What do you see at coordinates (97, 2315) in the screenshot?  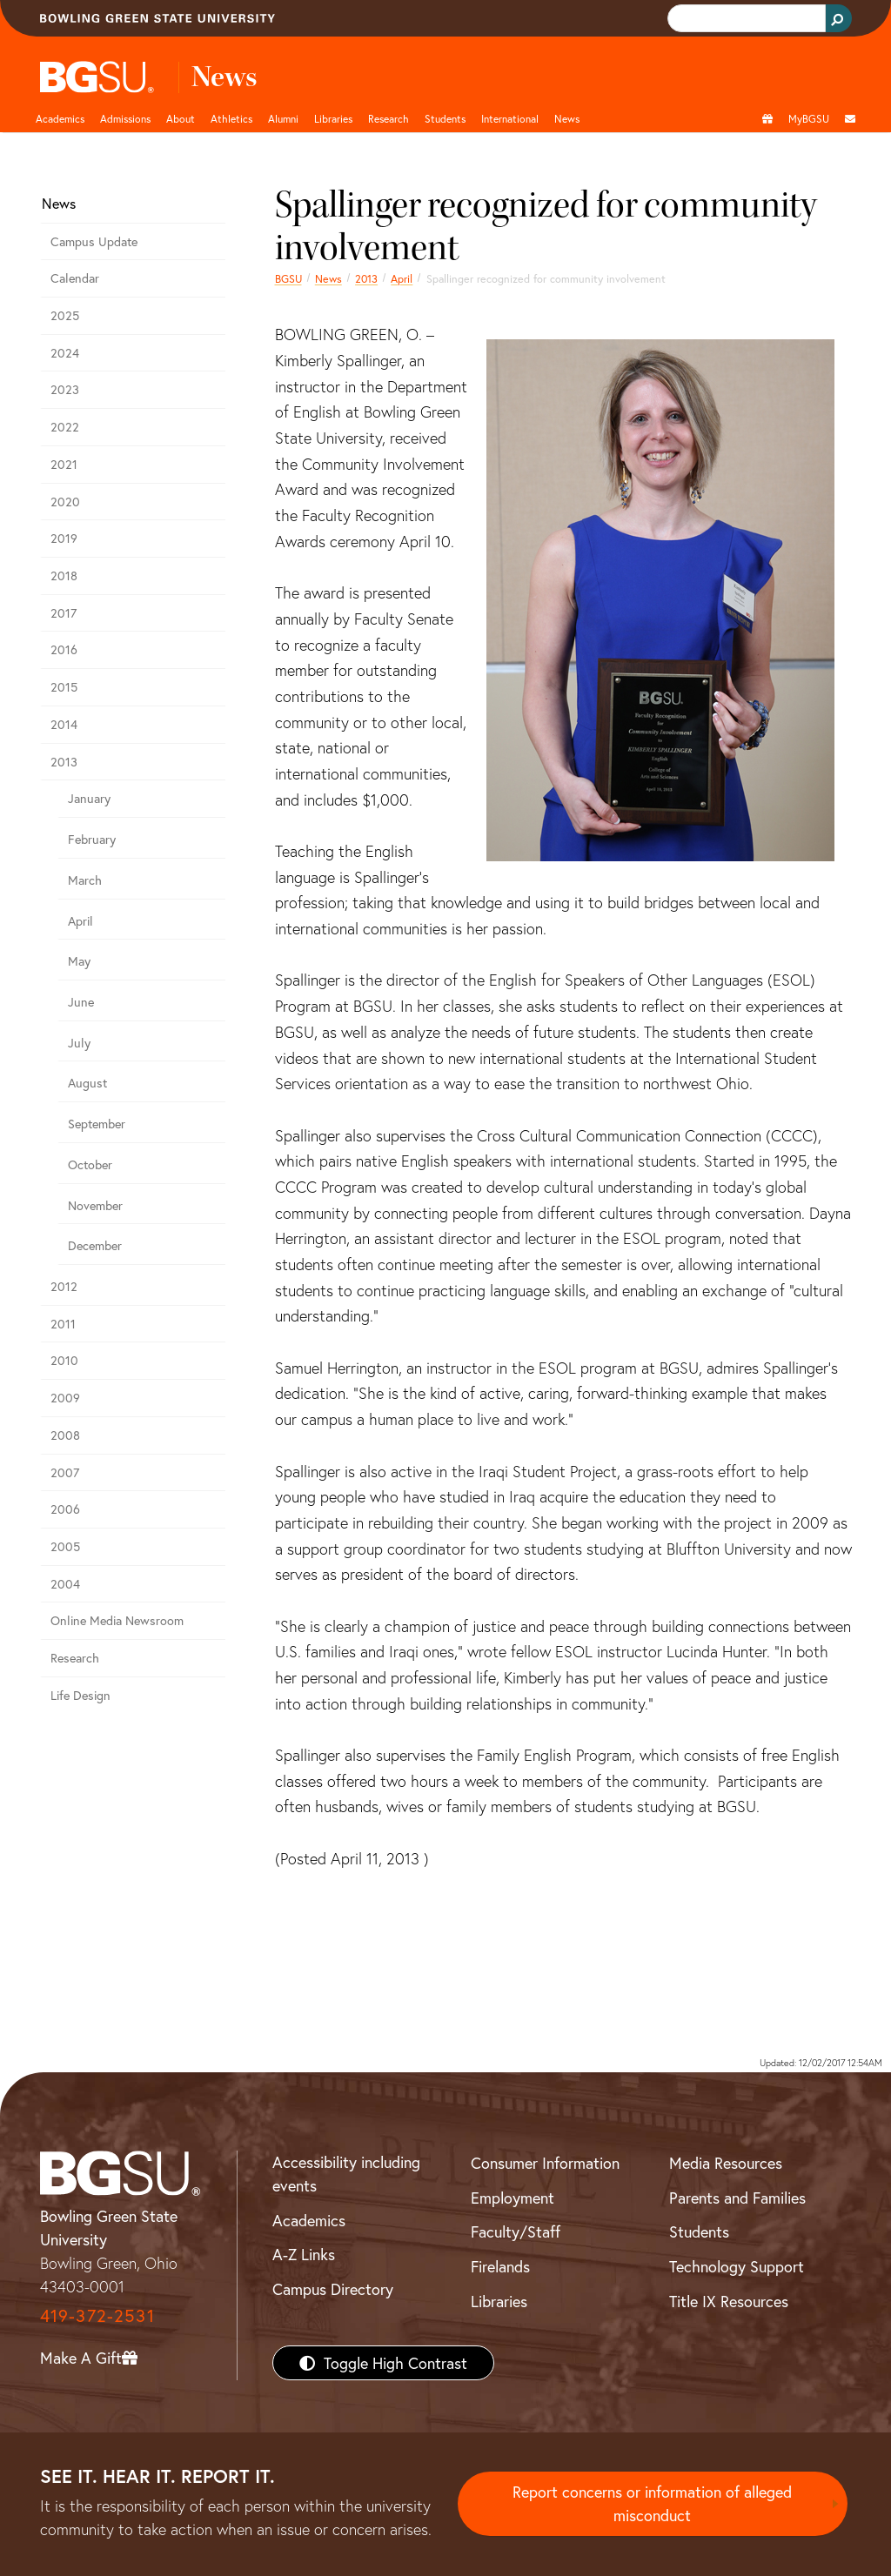 I see `419-372-2531` at bounding box center [97, 2315].